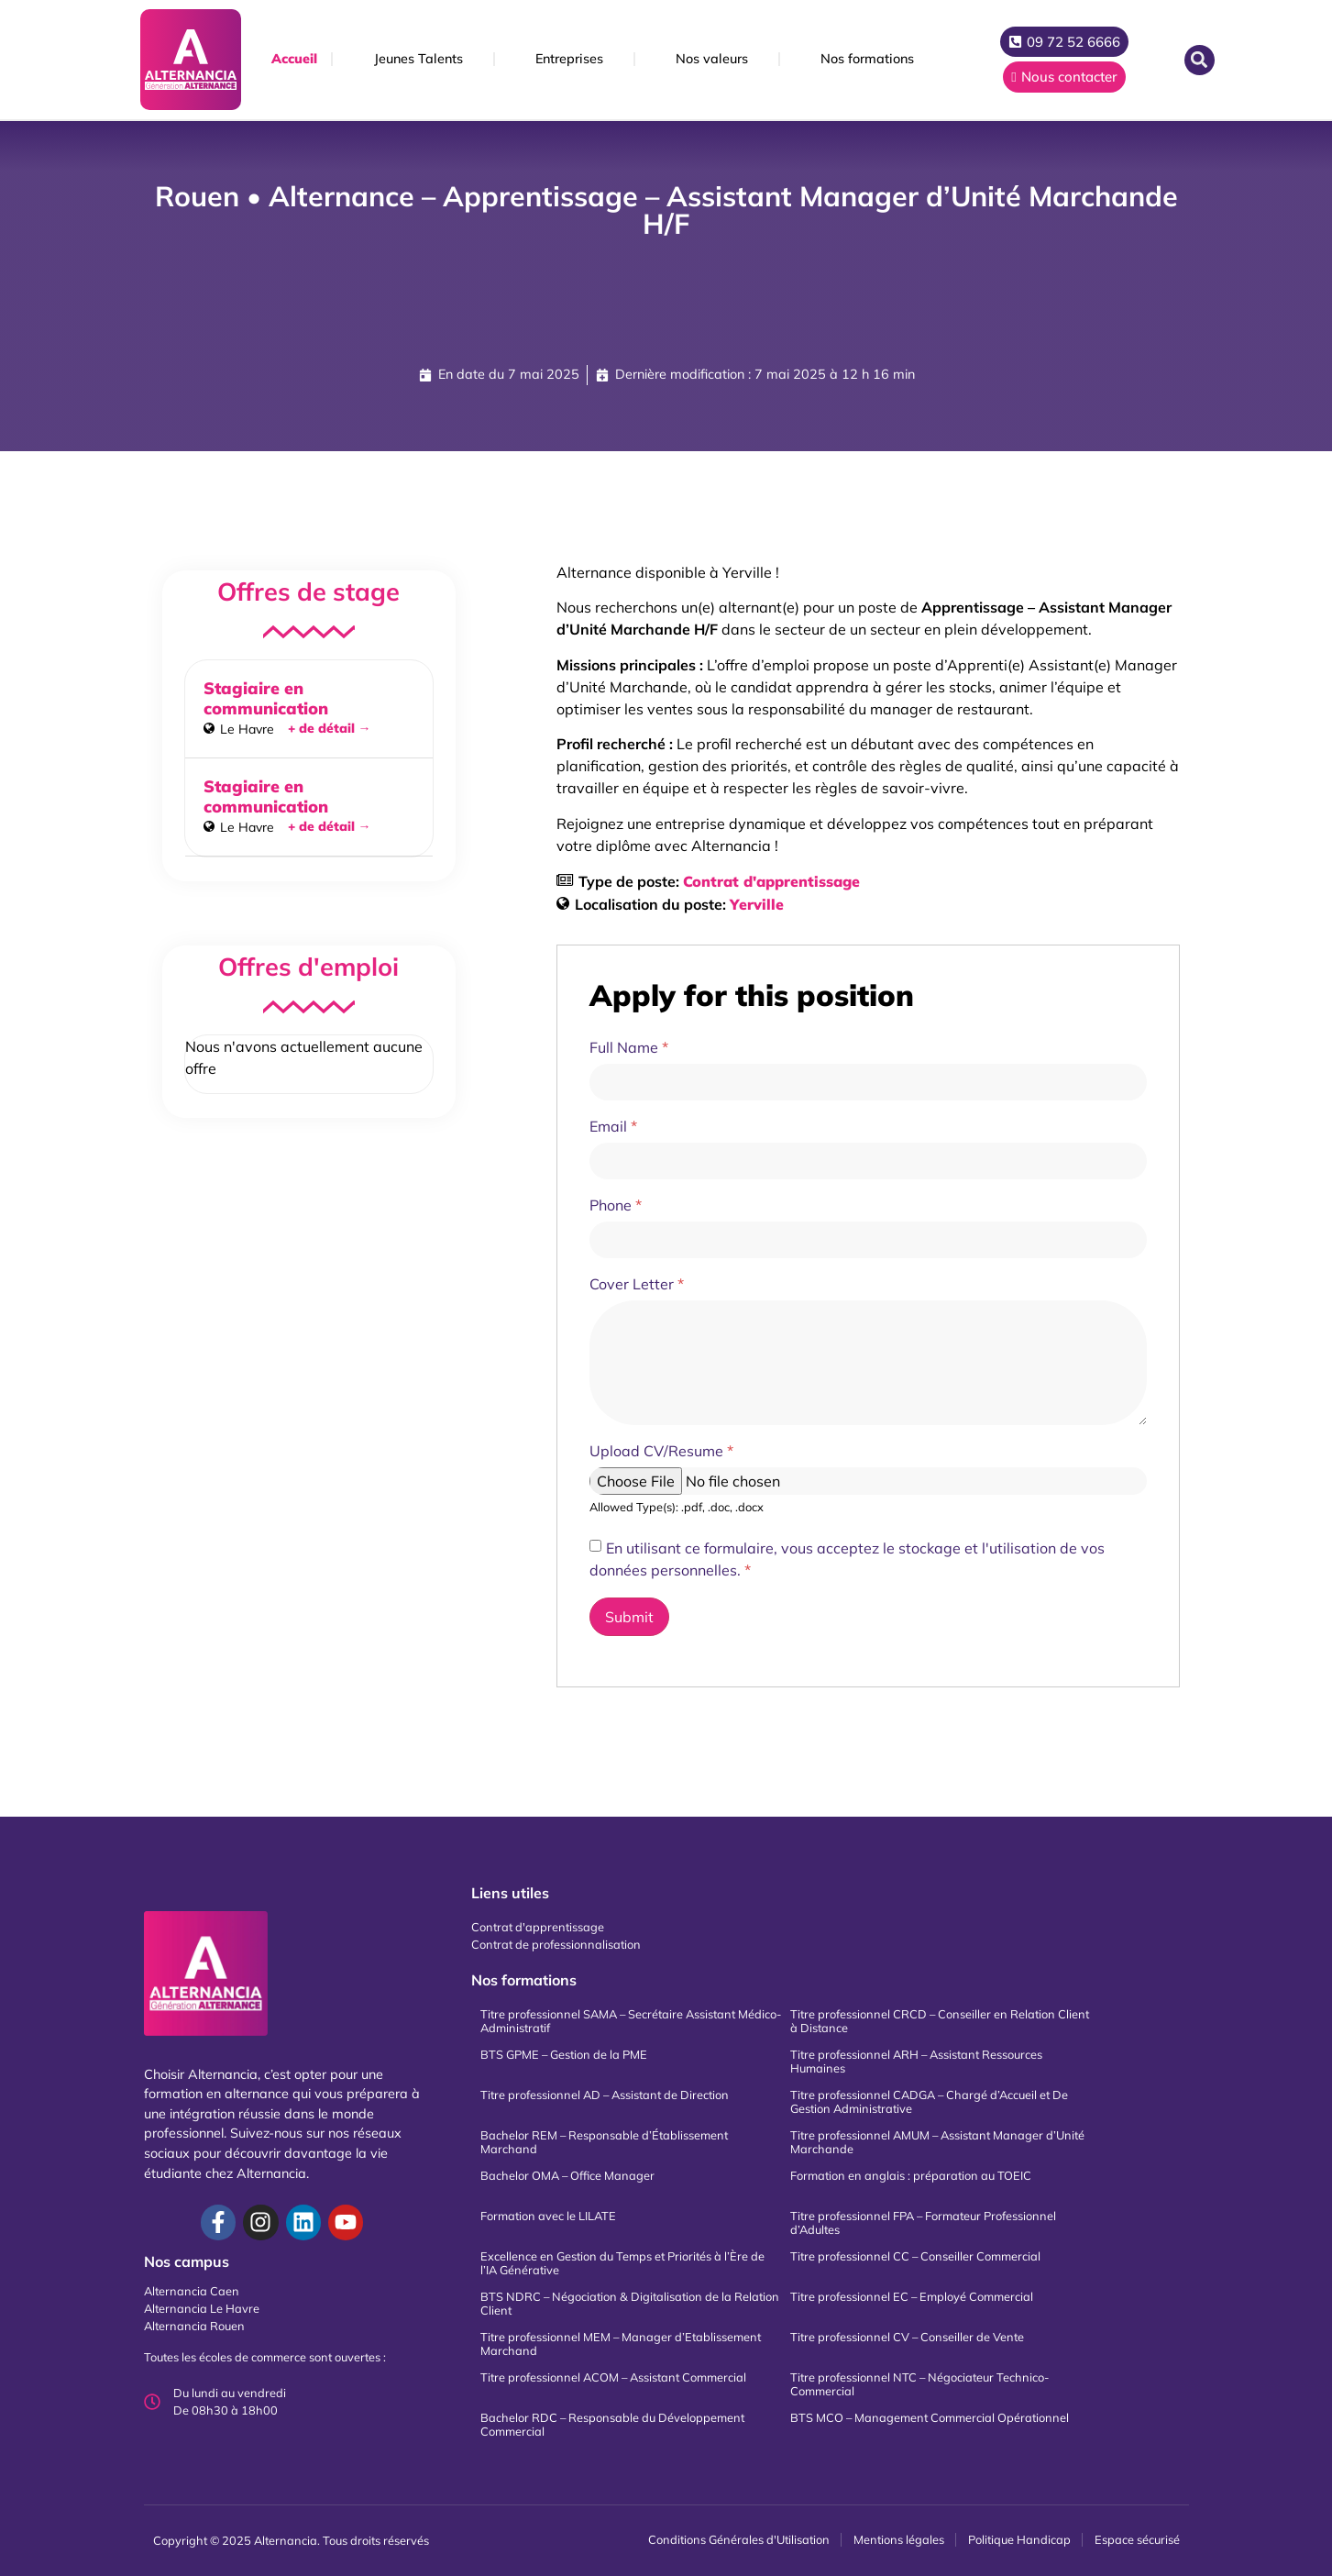  I want to click on [button], so click(1199, 60).